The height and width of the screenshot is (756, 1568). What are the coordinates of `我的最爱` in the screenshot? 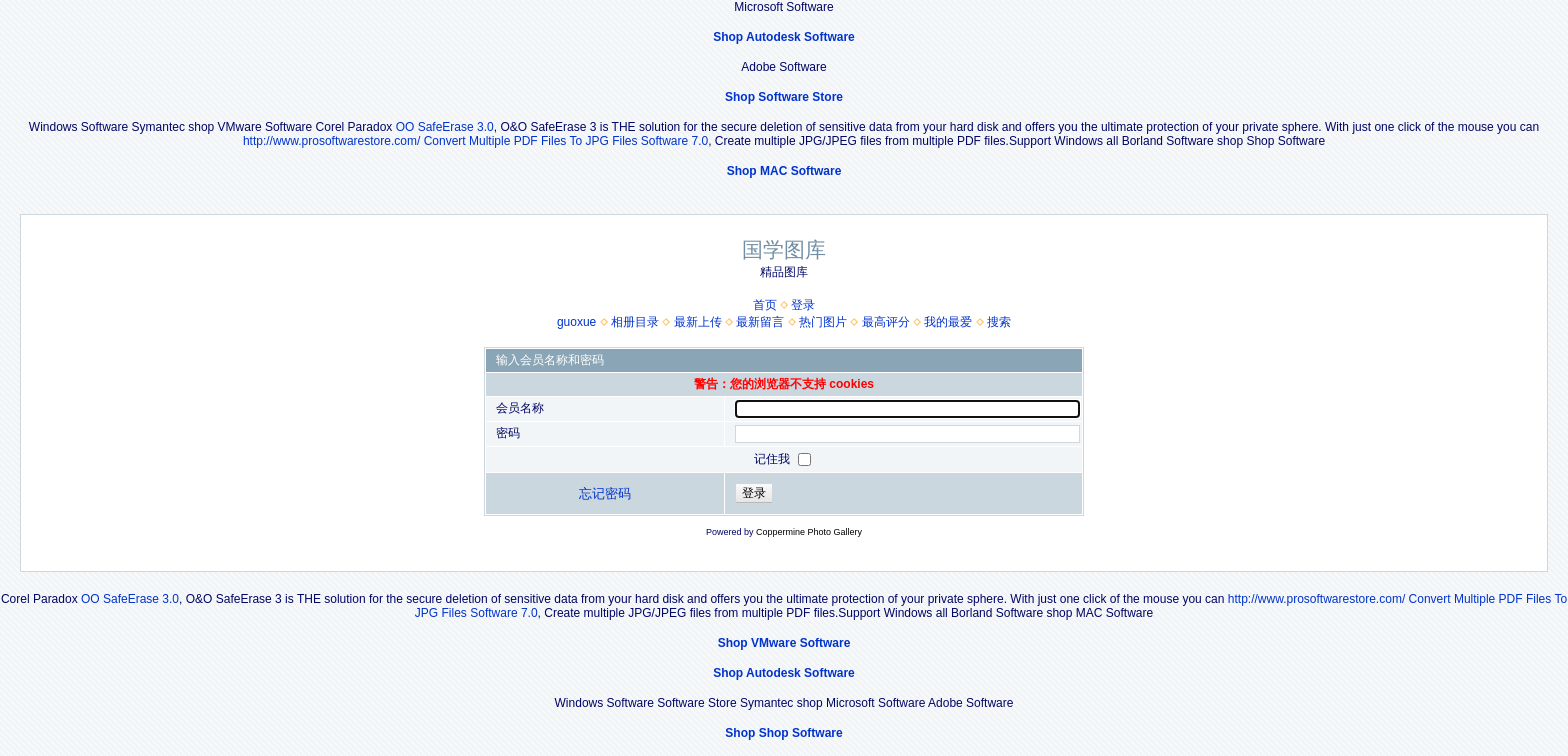 It's located at (948, 322).